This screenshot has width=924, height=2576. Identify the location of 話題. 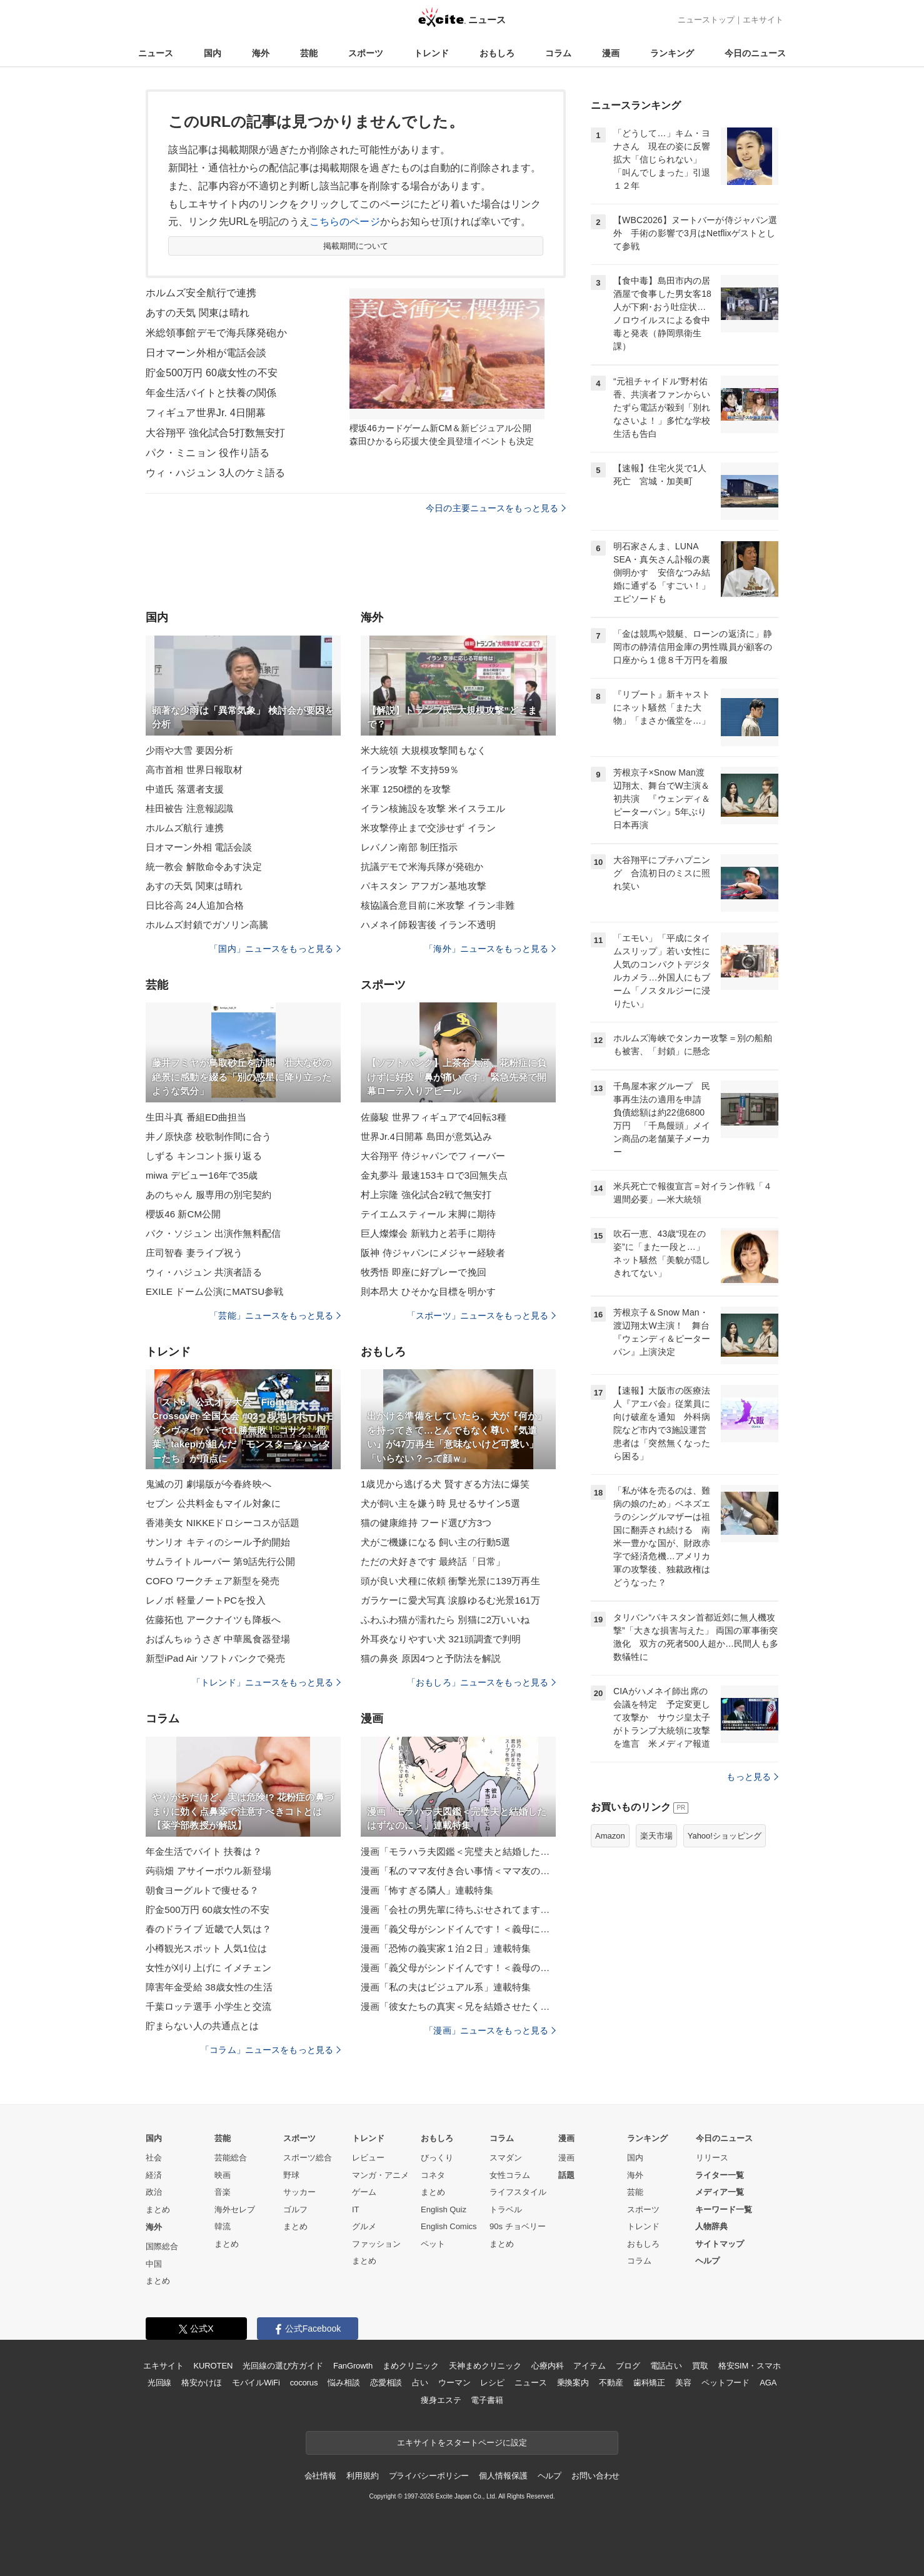
(566, 2175).